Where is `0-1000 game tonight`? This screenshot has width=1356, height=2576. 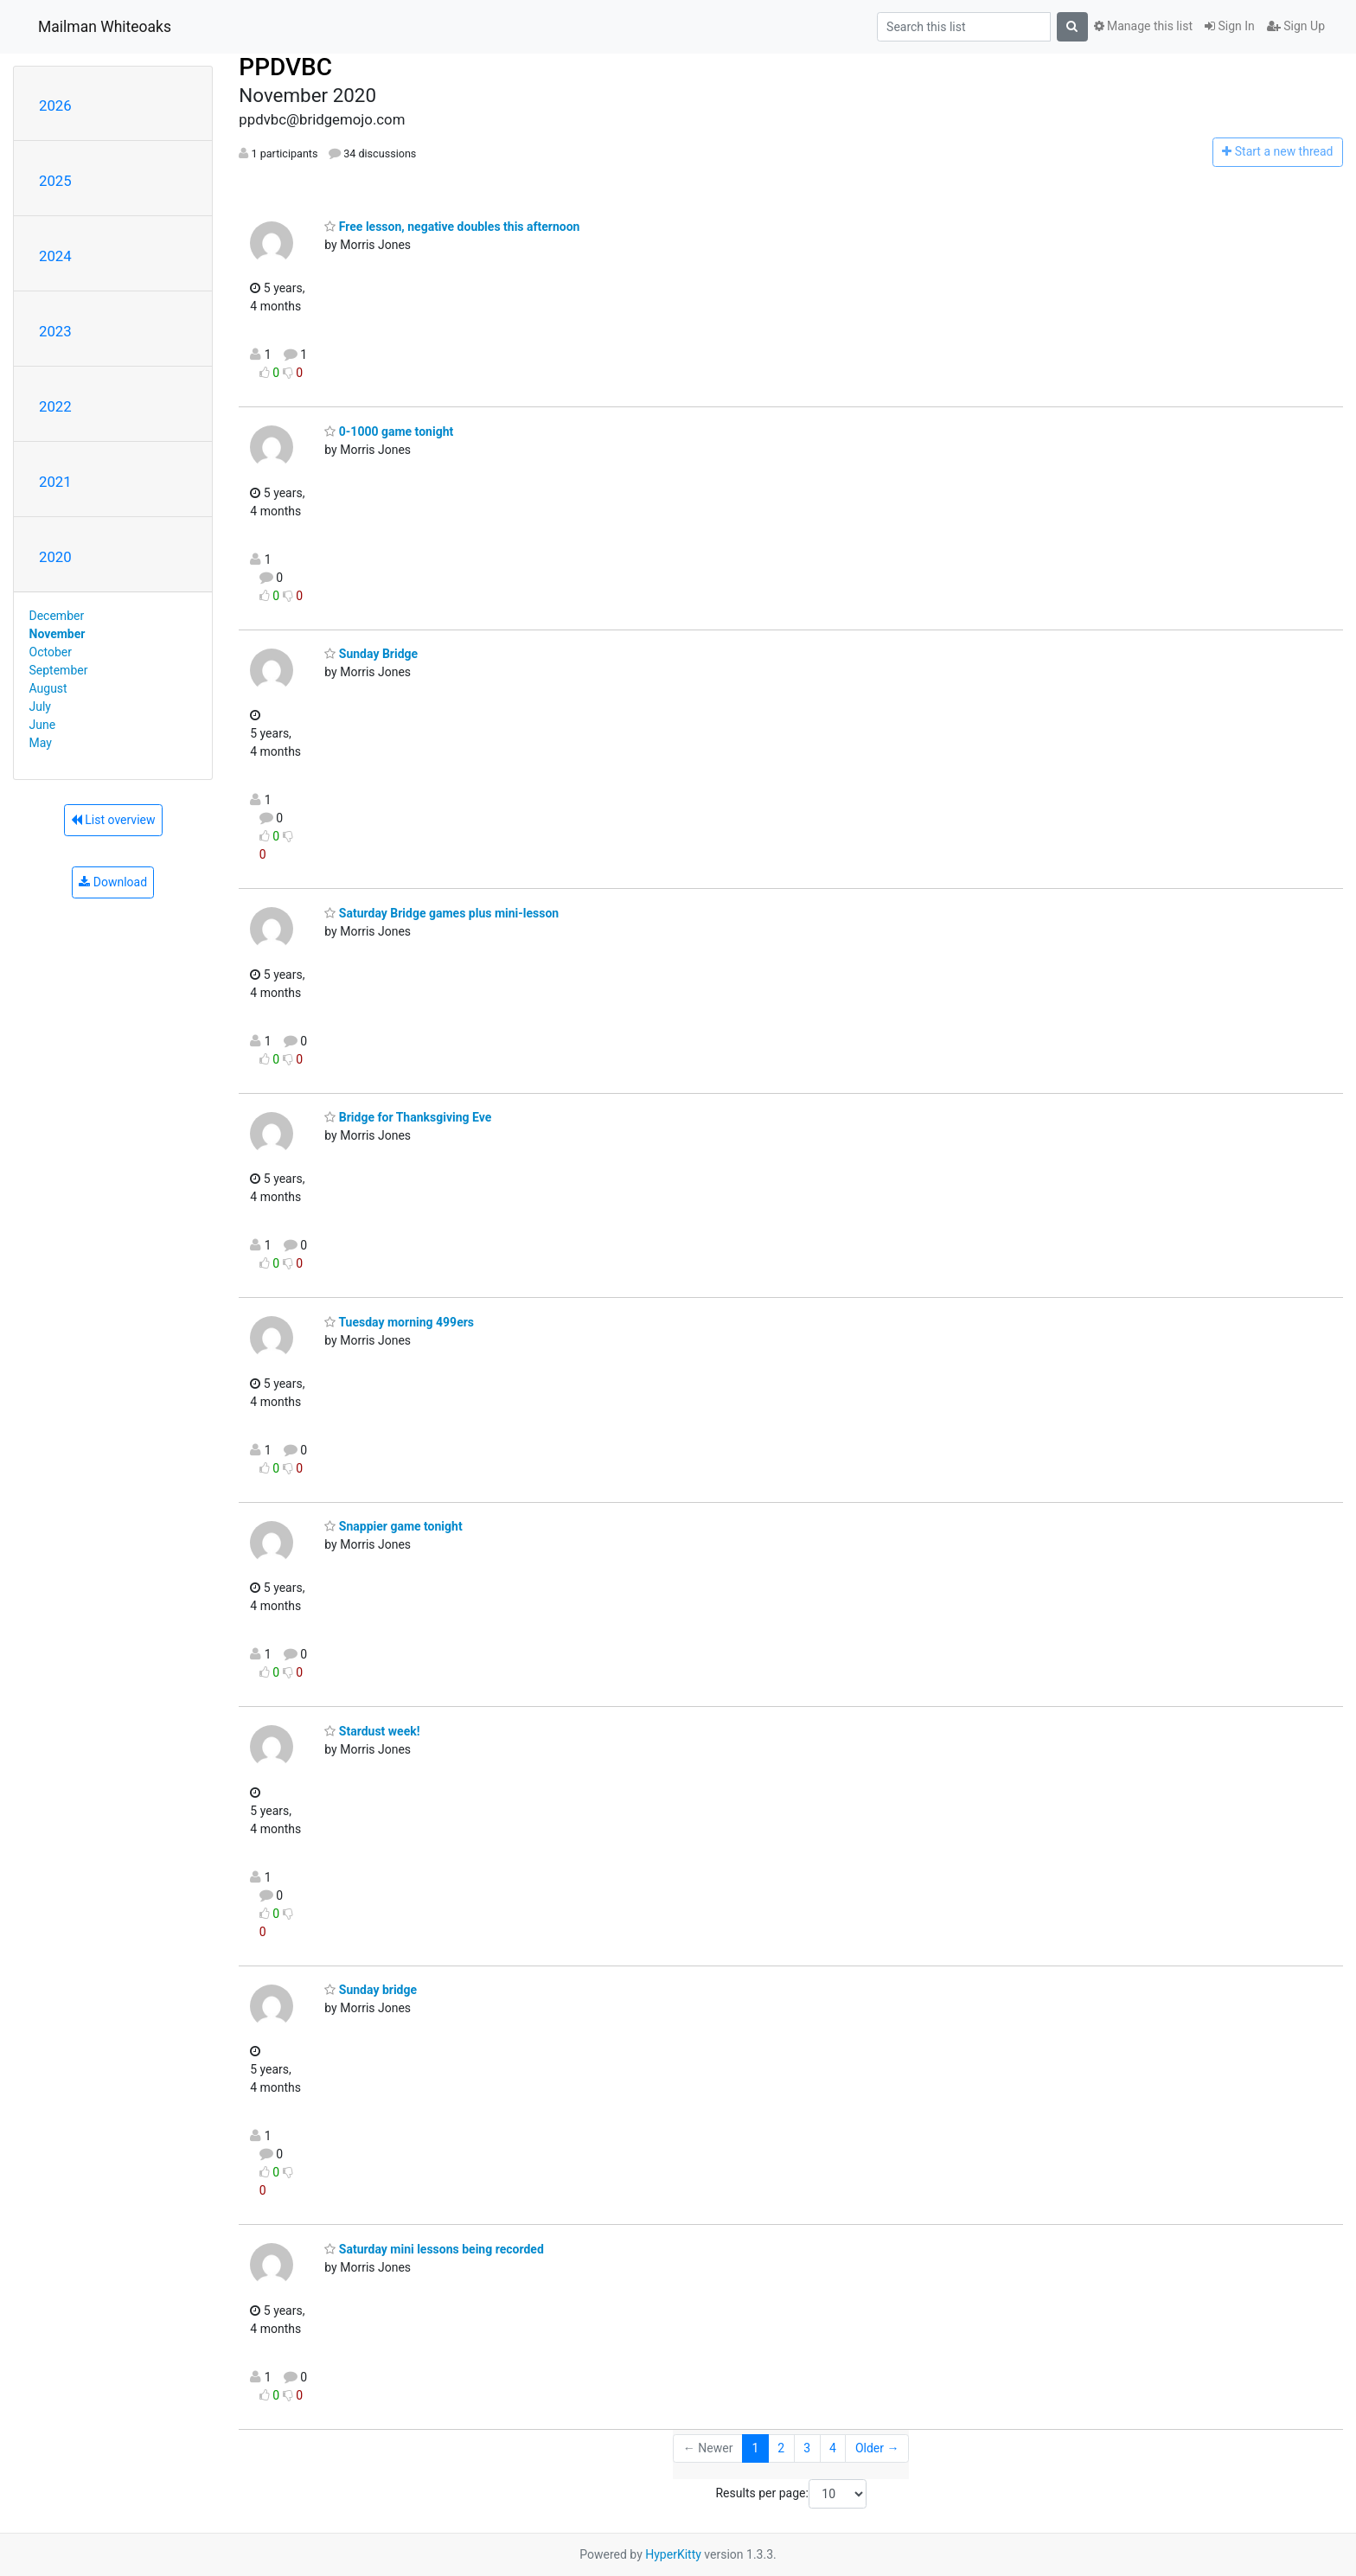 0-1000 game tonight is located at coordinates (388, 431).